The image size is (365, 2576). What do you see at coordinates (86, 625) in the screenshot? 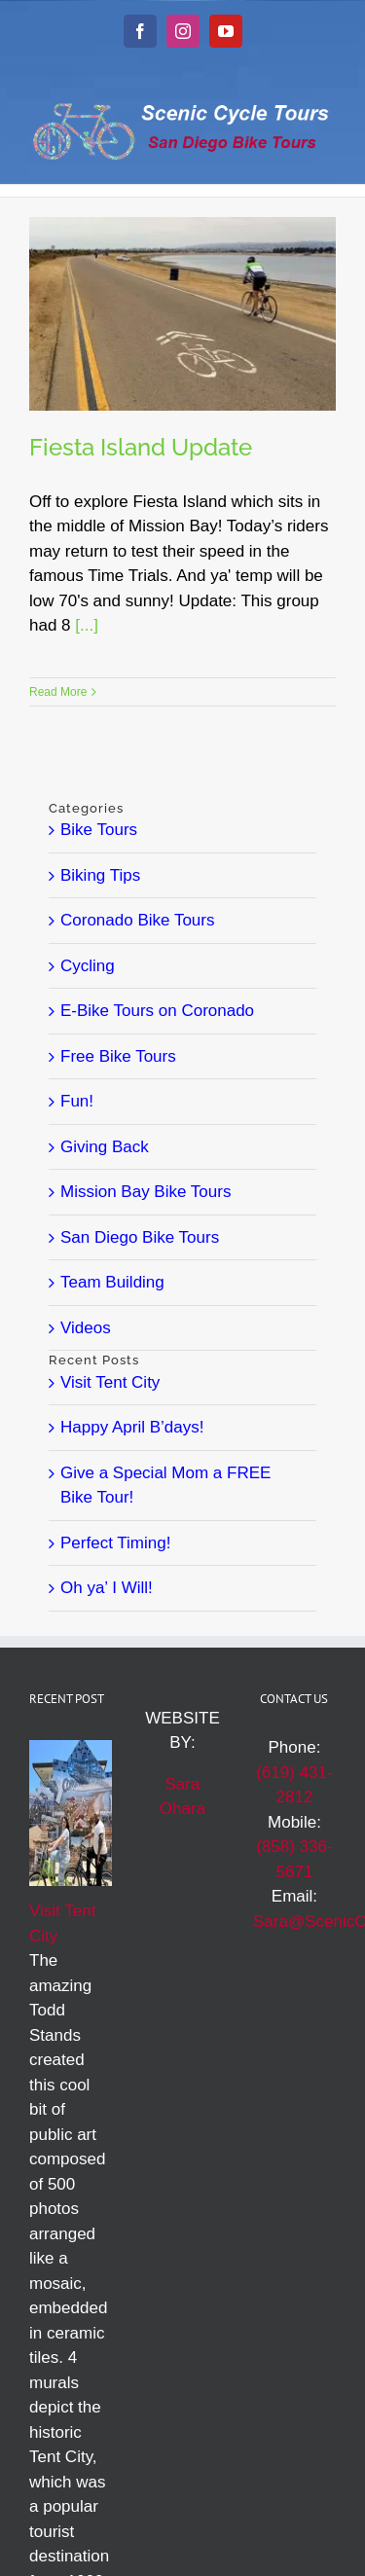
I see `[...]` at bounding box center [86, 625].